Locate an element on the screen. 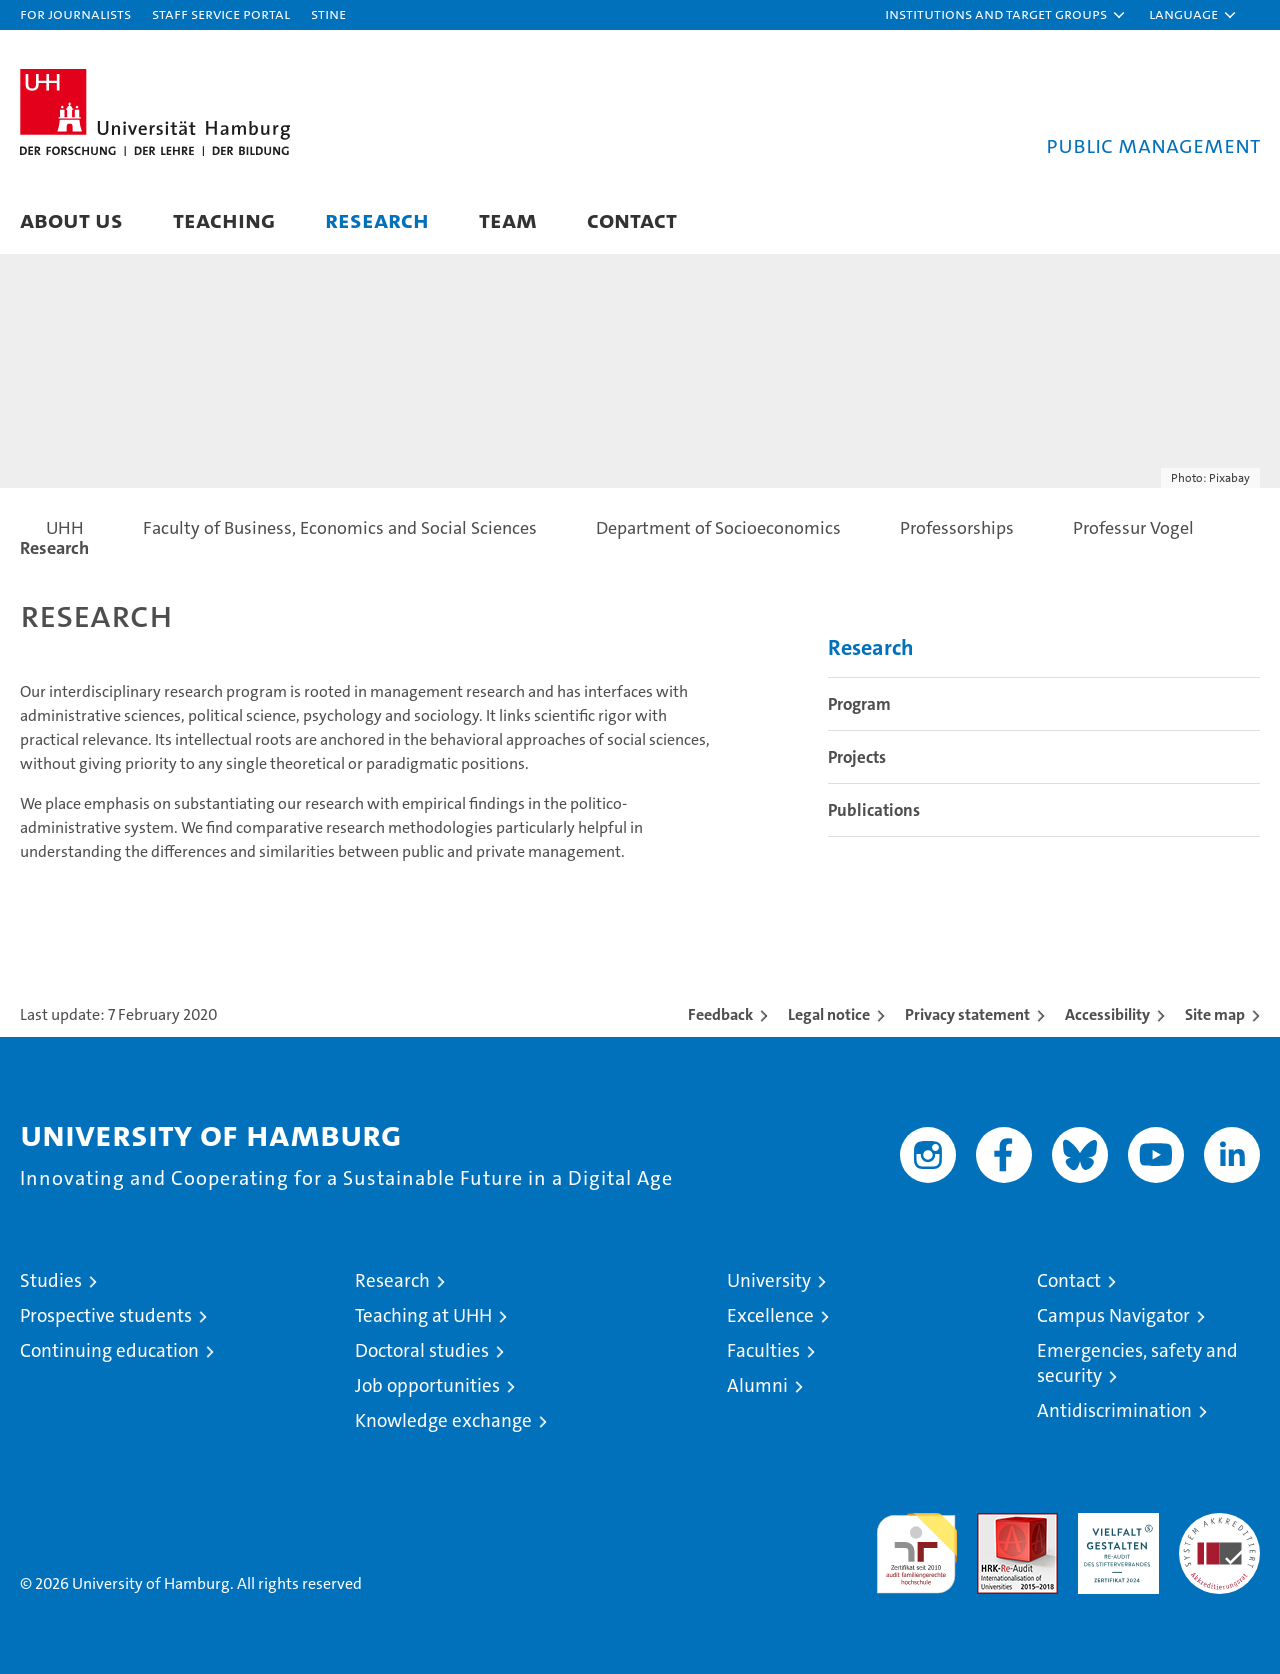 This screenshot has height=1674, width=1280. Audit is located at coordinates (996, 1523).